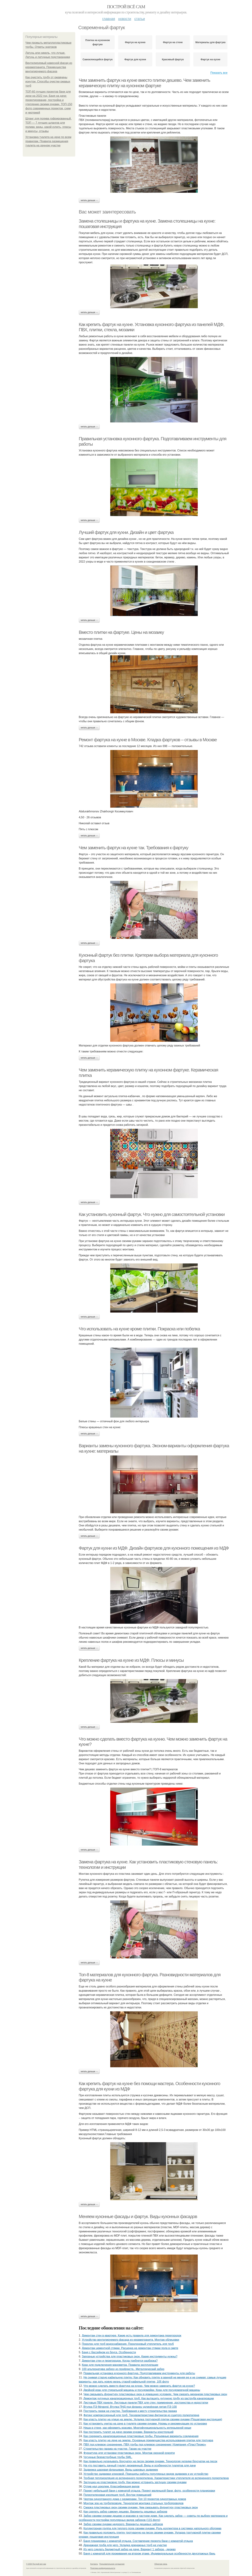 The height and width of the screenshot is (2576, 252). I want to click on Устройство вентилируемого фасада из керамогранита. Монтаж облицовки, so click(130, 2339).